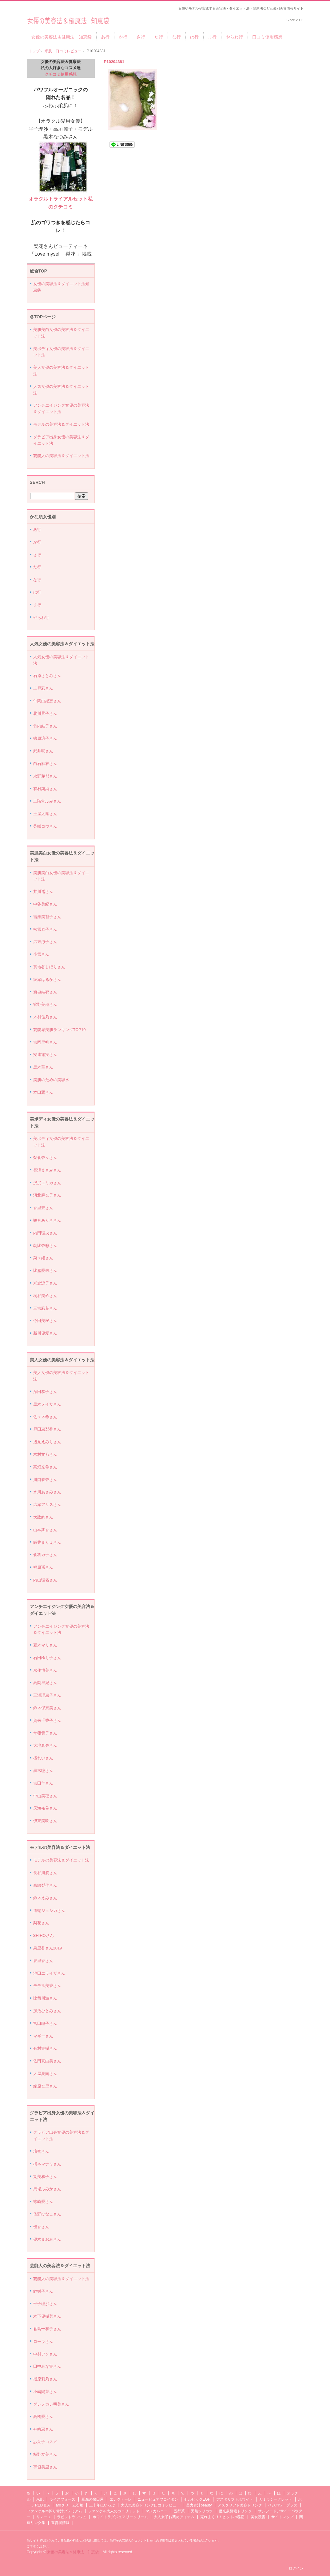 This screenshot has height=2576, width=330. I want to click on アスタリフト美容ドリンク, so click(240, 2505).